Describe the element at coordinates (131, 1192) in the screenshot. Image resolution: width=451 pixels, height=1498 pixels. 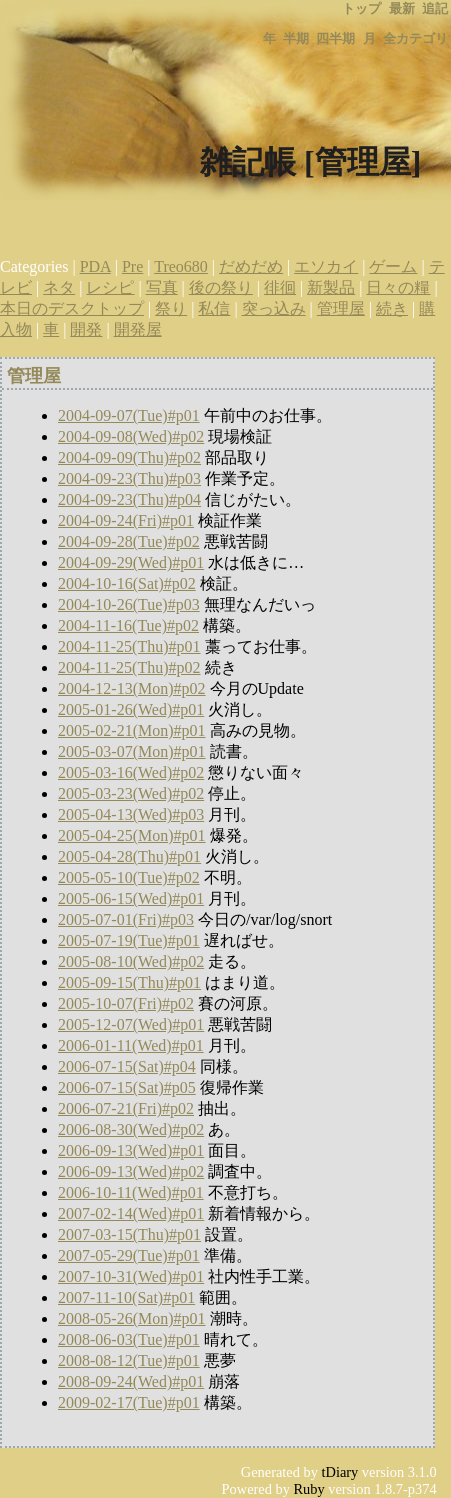
I see `2006-10-11(Wed)#p01` at that location.